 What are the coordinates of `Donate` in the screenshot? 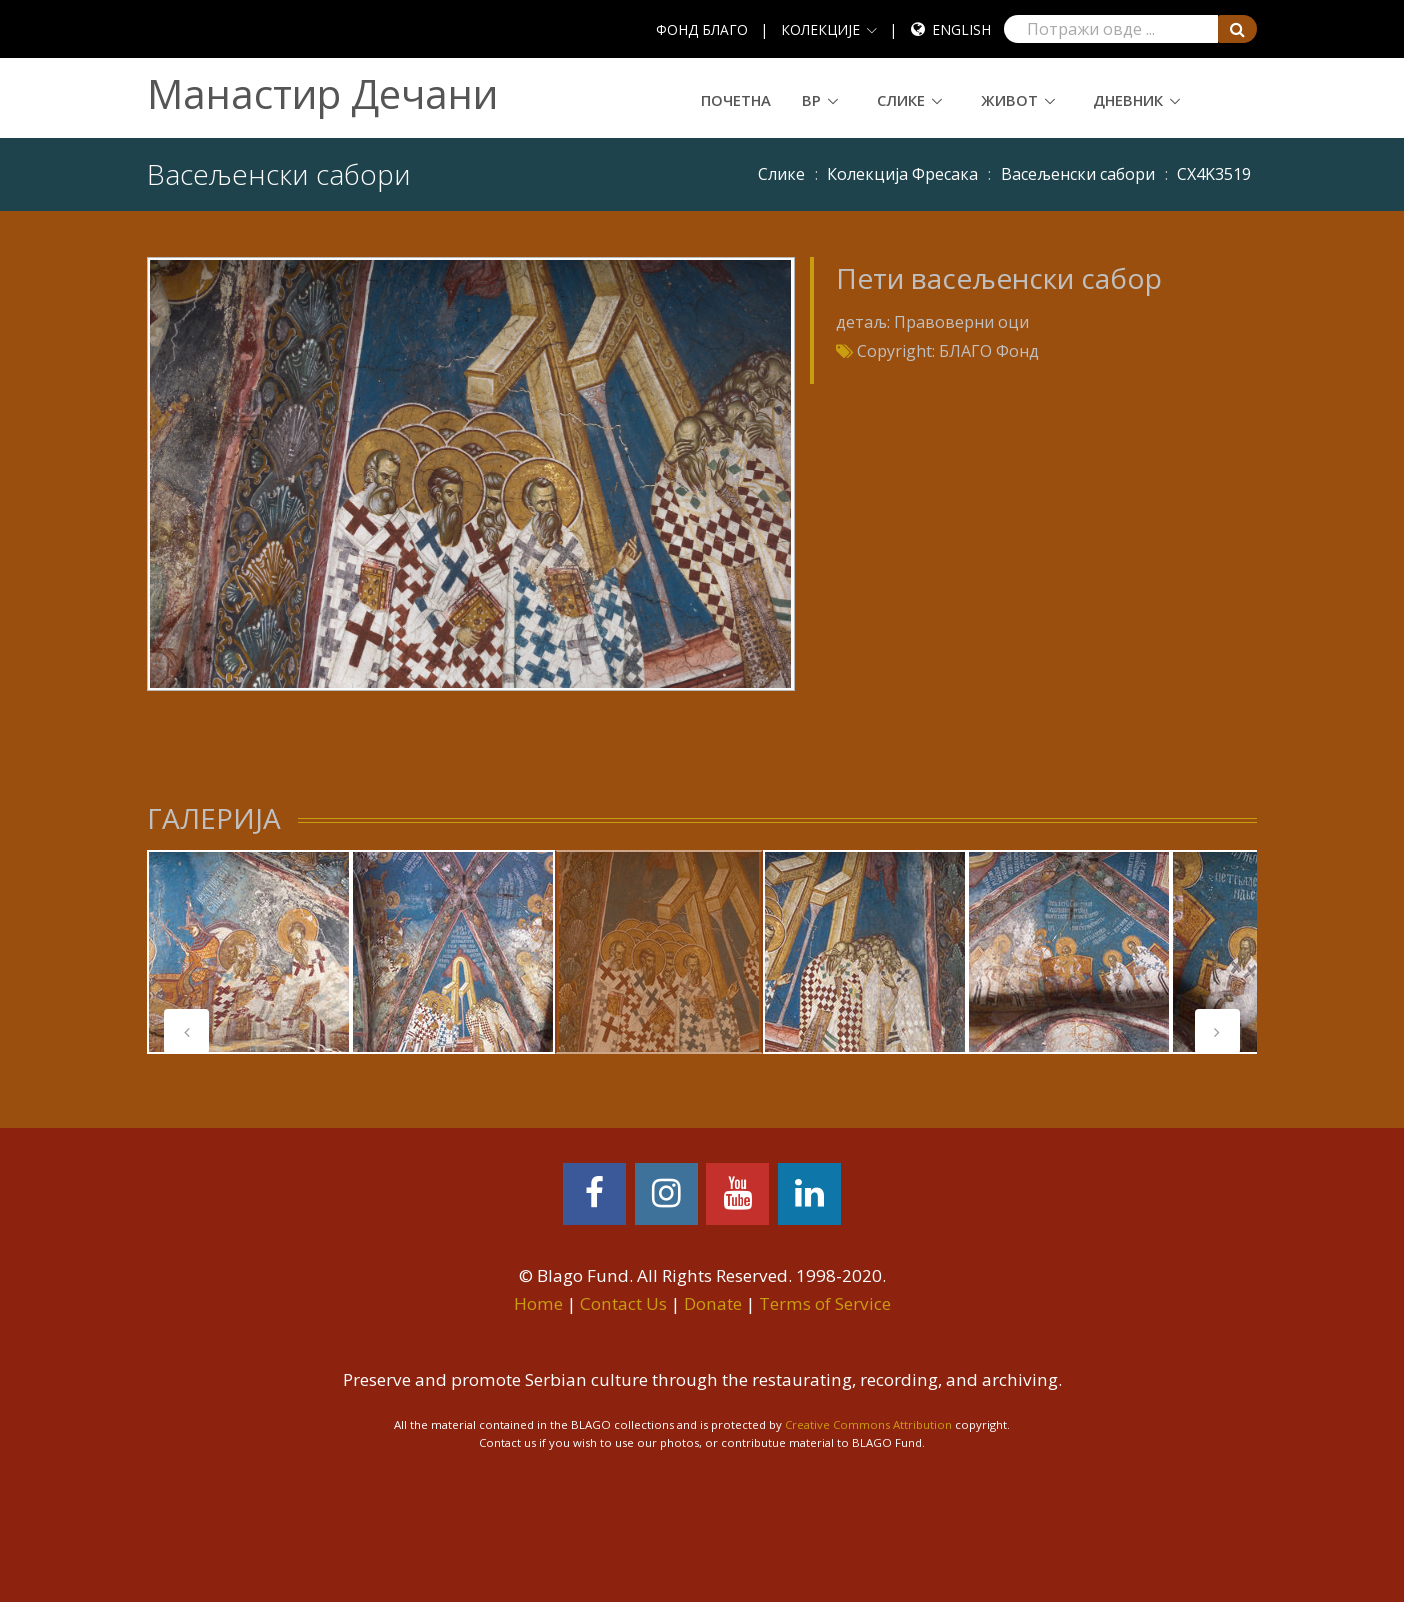 It's located at (713, 1303).